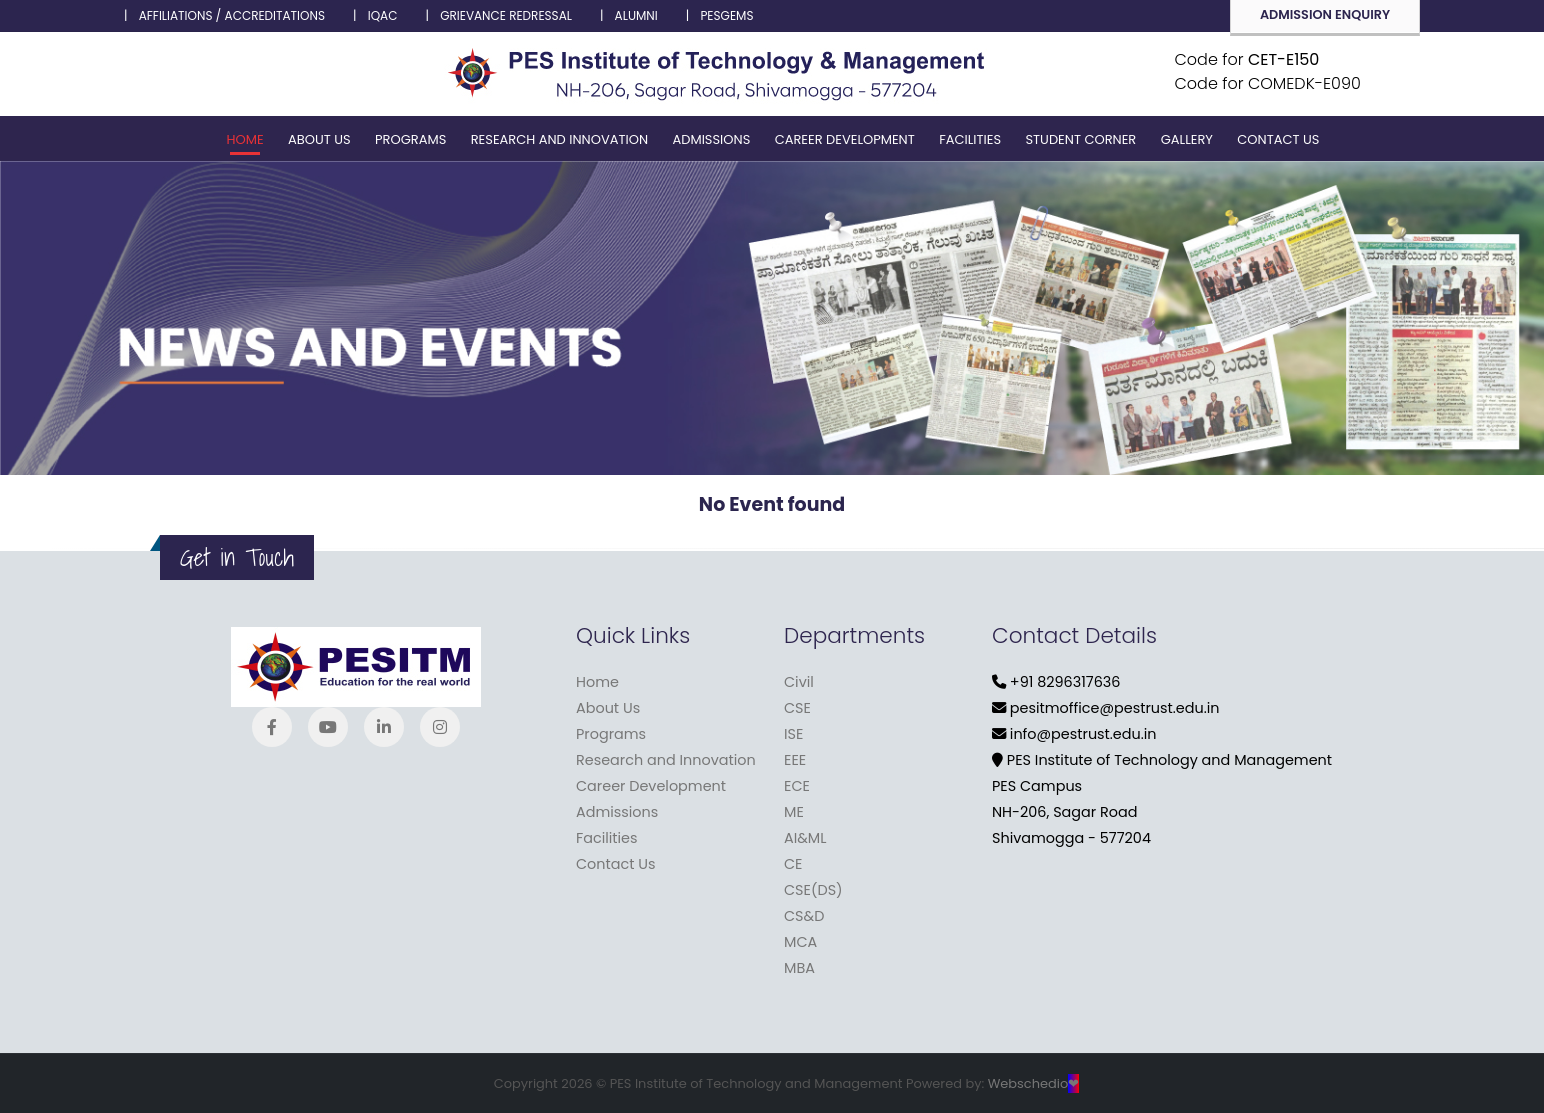 This screenshot has height=1113, width=1544. I want to click on CSE, so click(797, 708).